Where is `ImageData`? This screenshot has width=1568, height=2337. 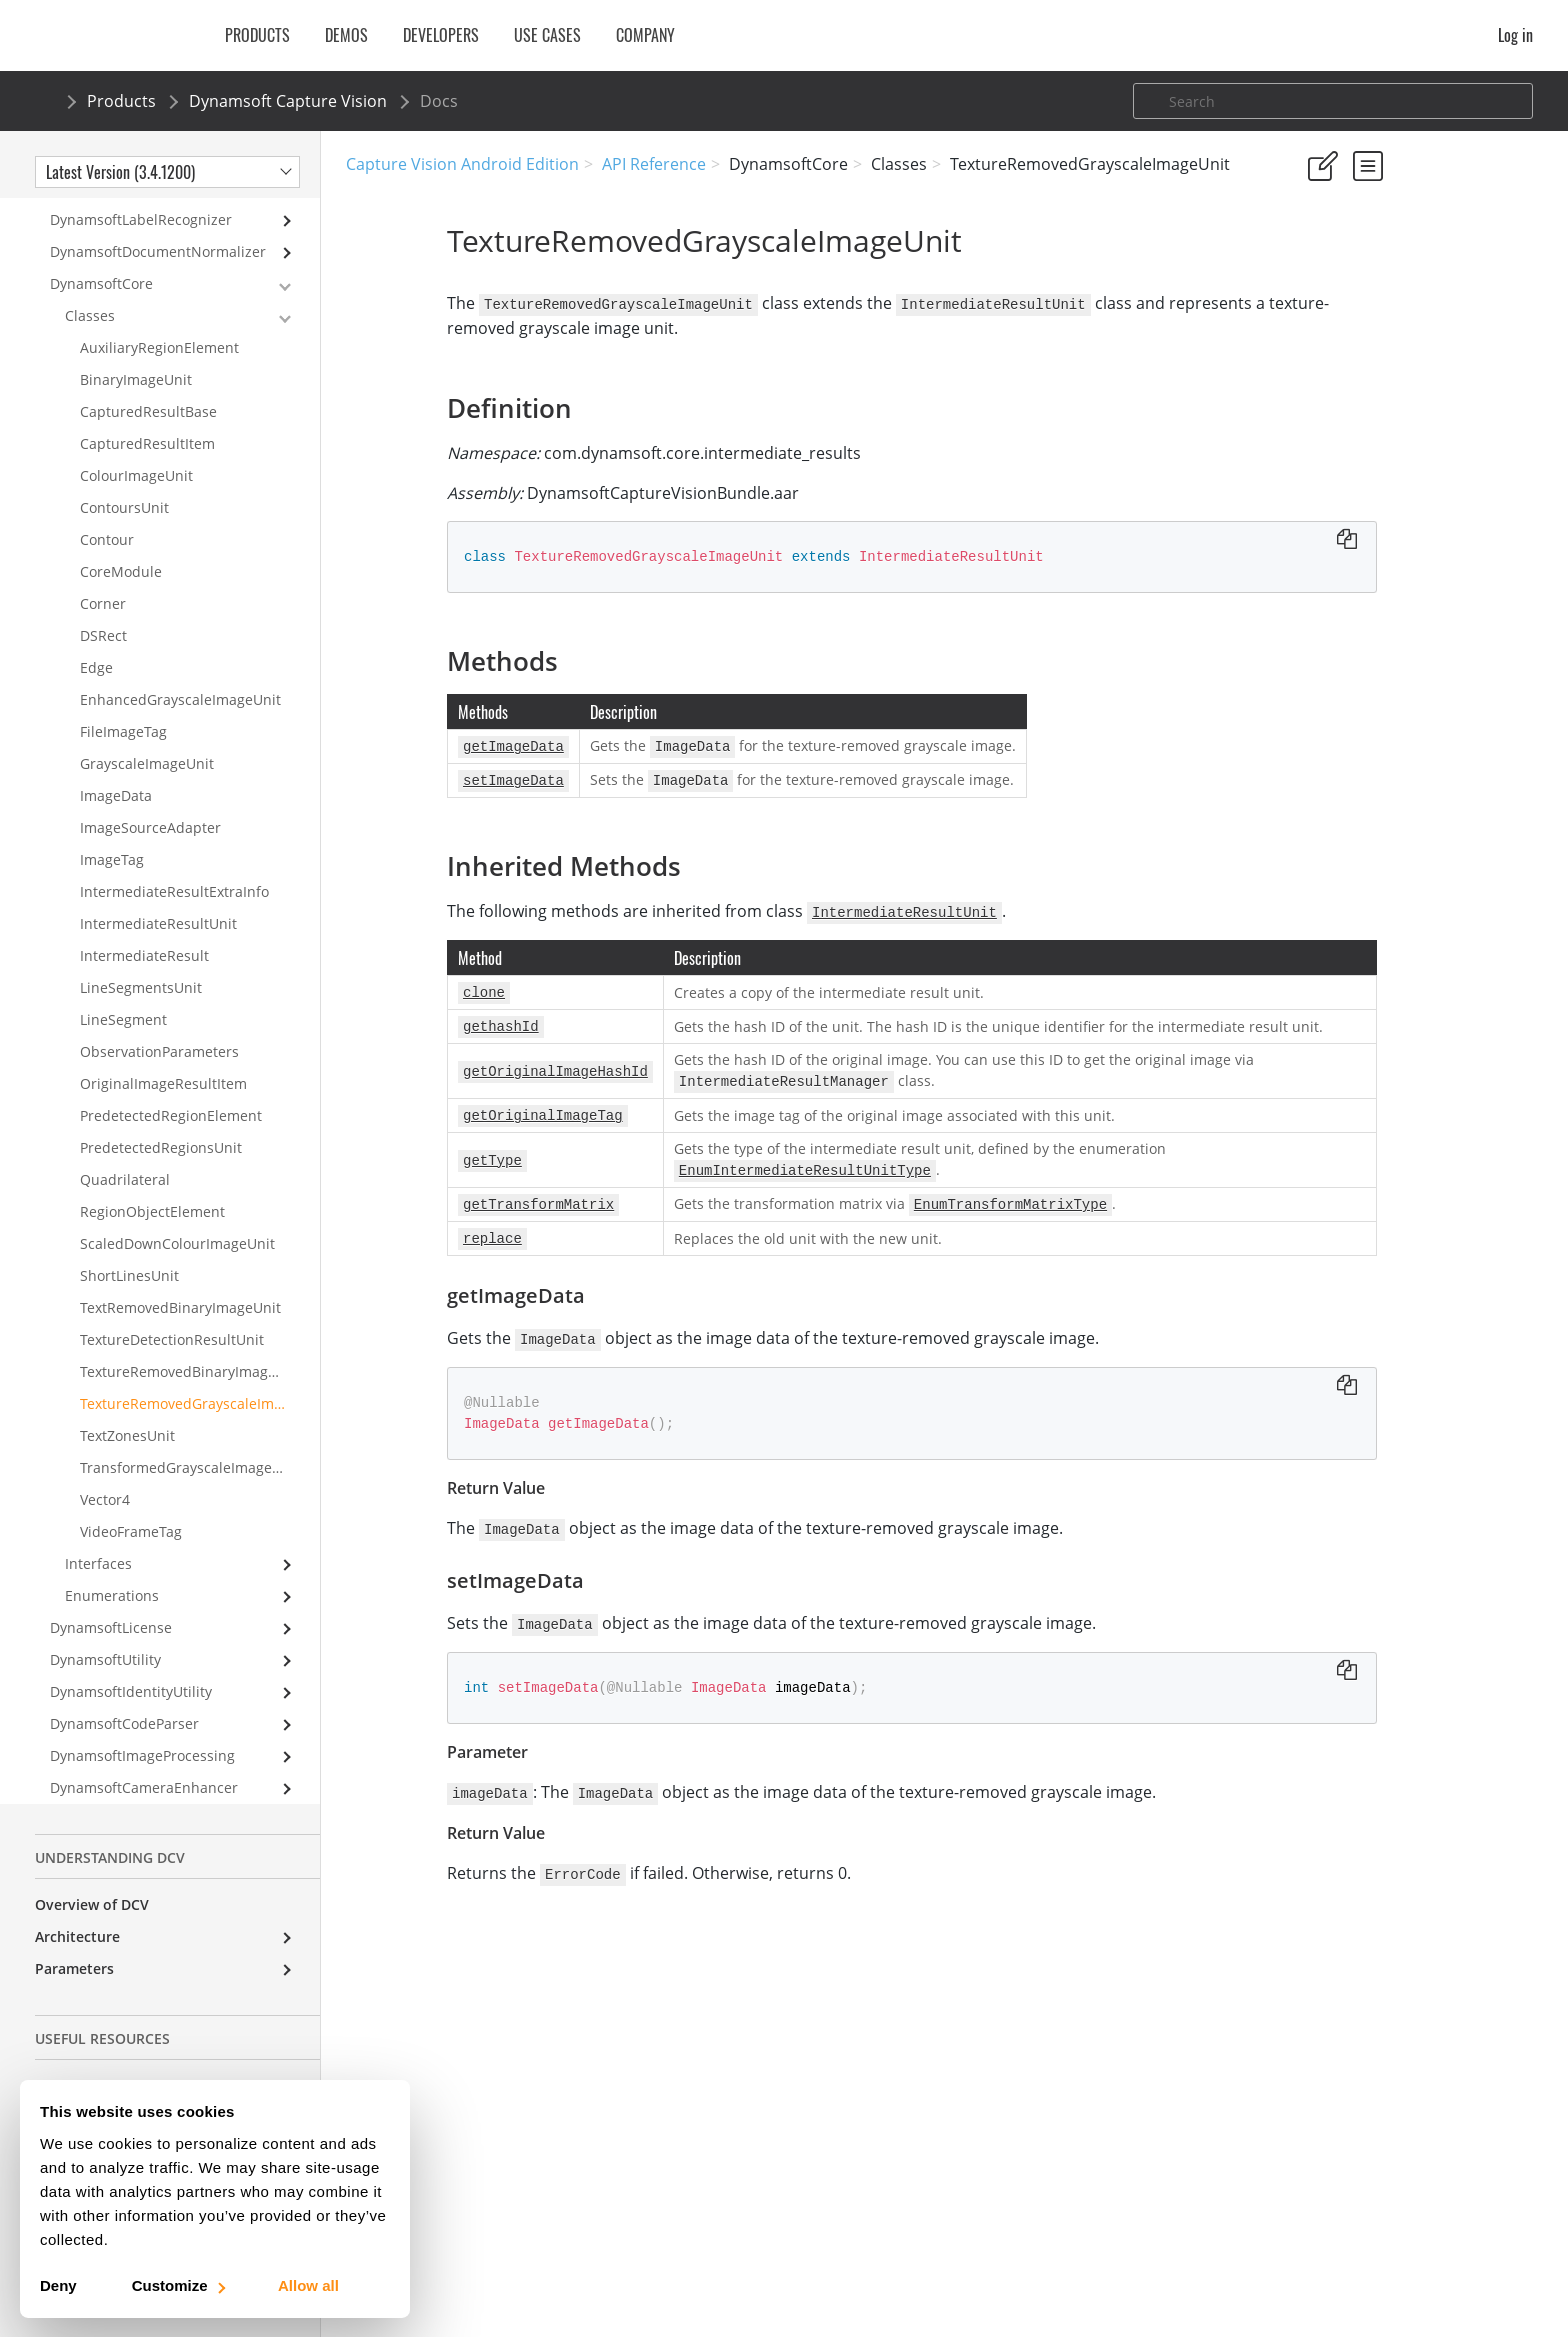 ImageData is located at coordinates (116, 776).